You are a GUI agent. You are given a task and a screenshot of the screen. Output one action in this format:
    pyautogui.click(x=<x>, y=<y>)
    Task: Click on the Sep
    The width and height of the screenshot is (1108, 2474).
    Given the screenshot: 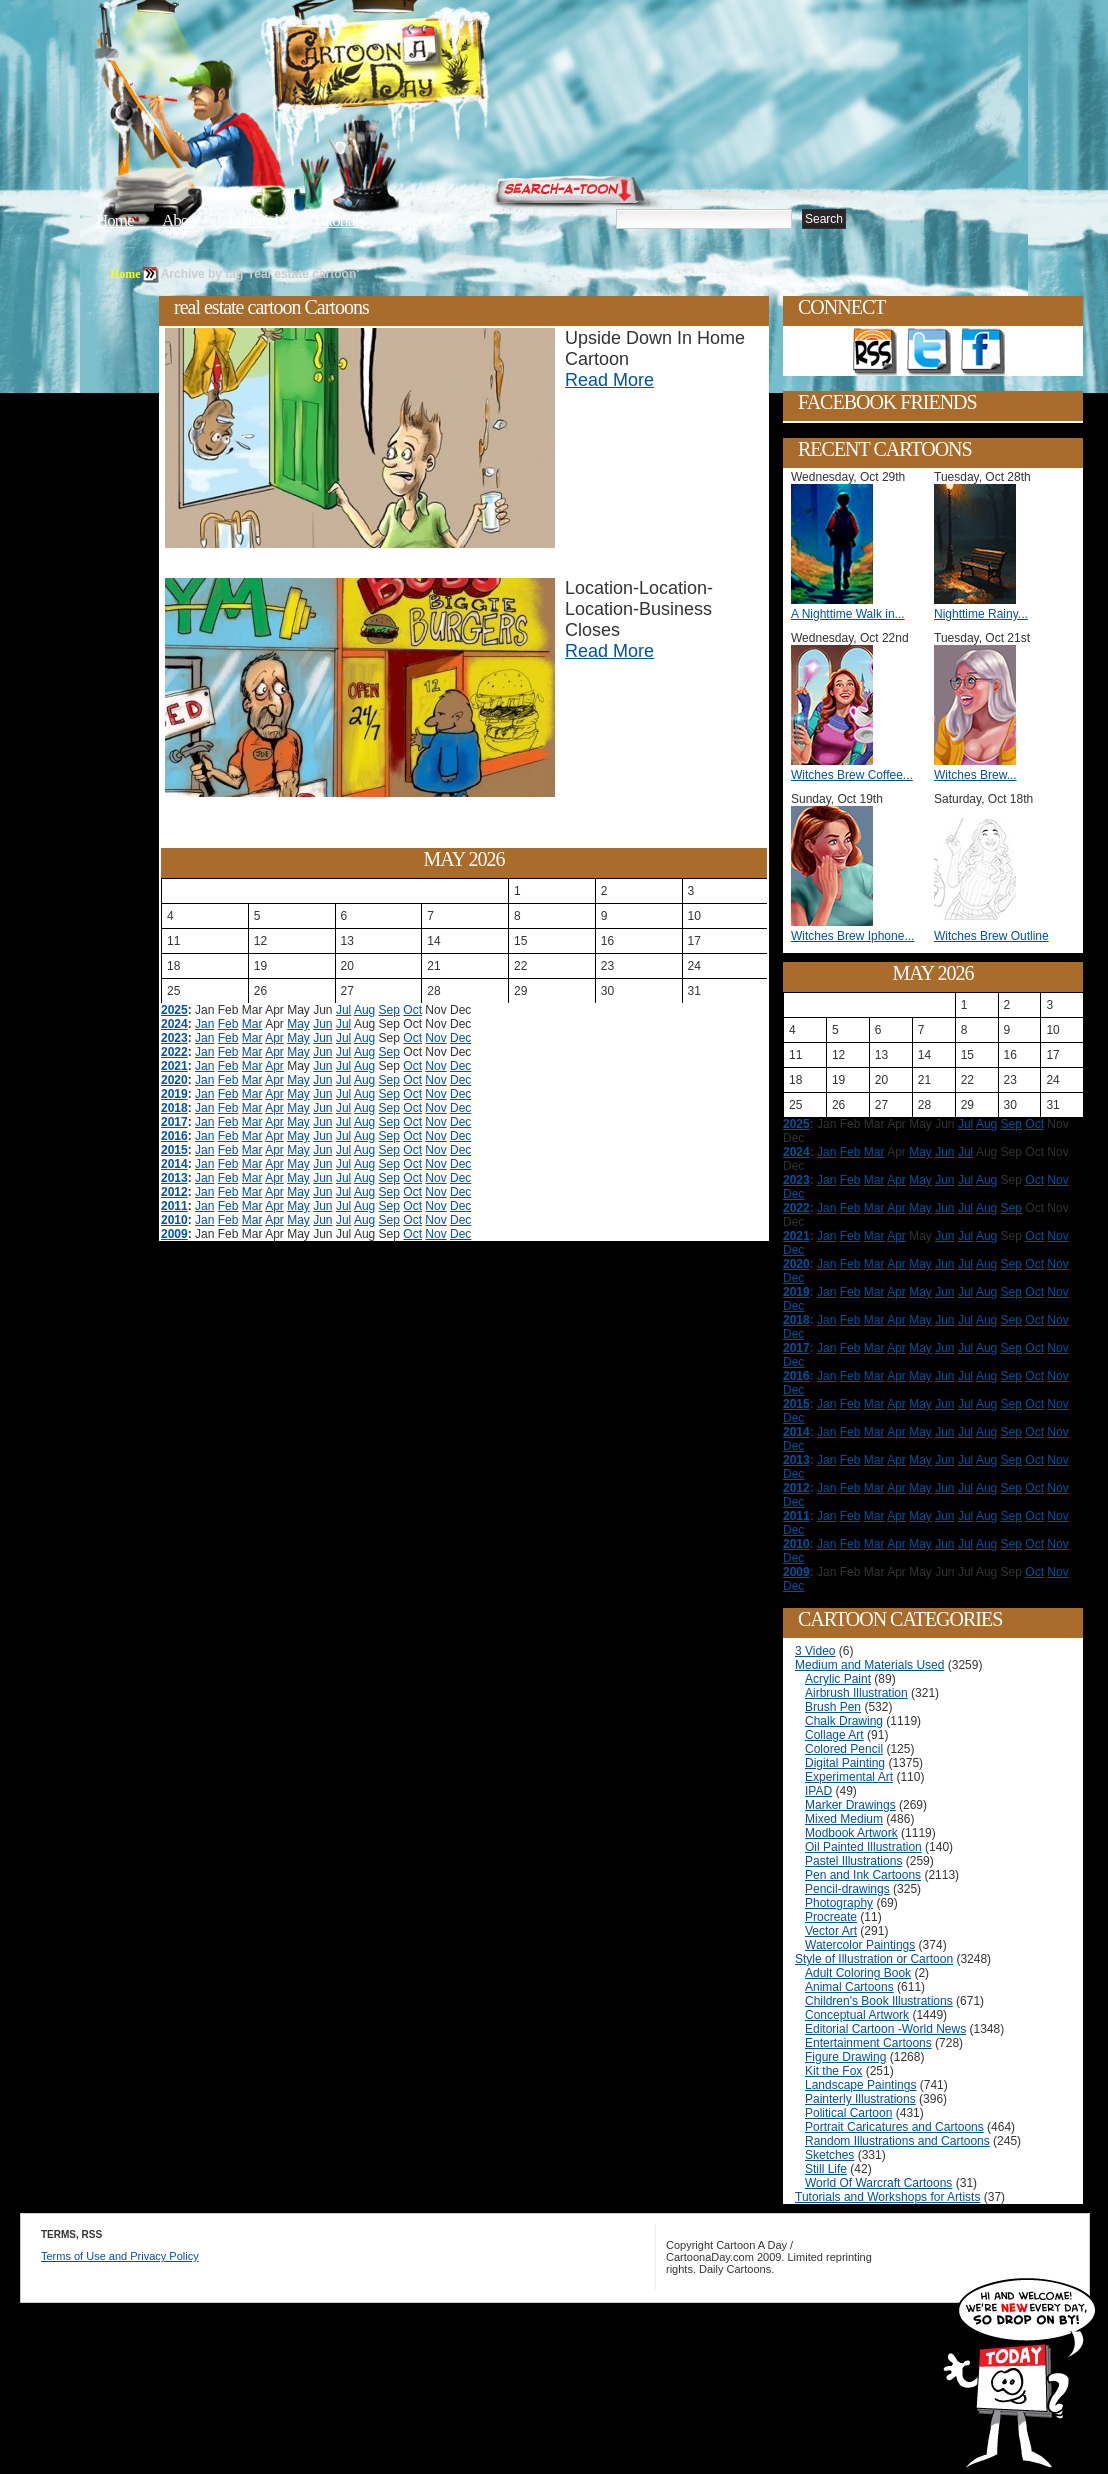 What is the action you would take?
    pyautogui.click(x=389, y=1010)
    